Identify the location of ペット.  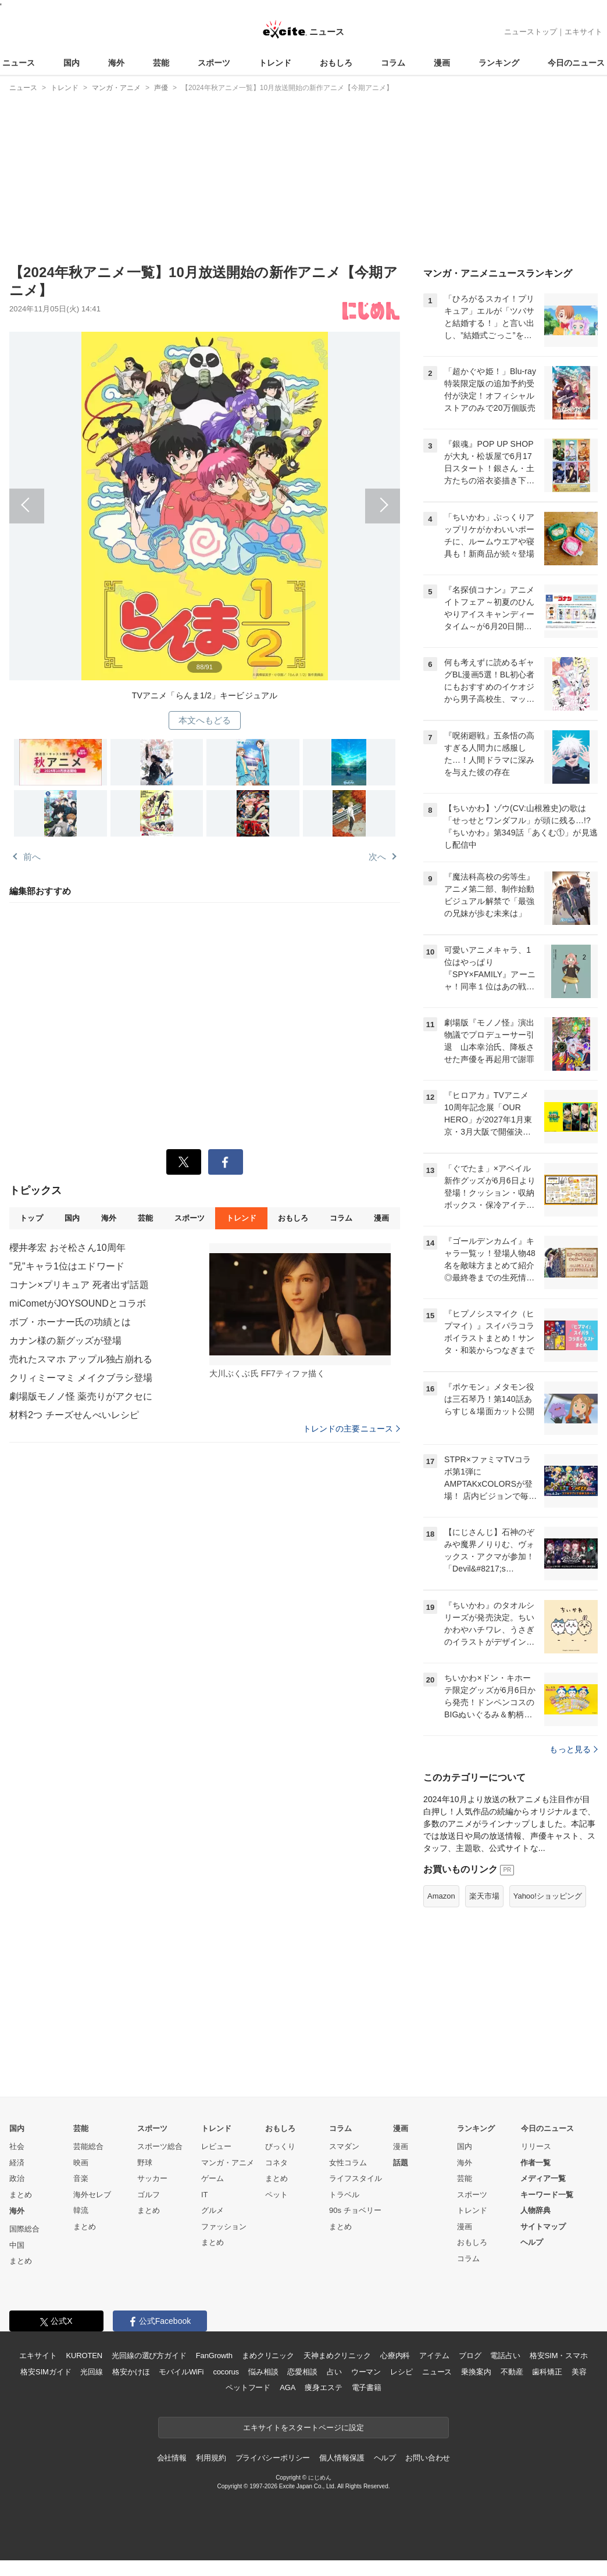
(276, 2194).